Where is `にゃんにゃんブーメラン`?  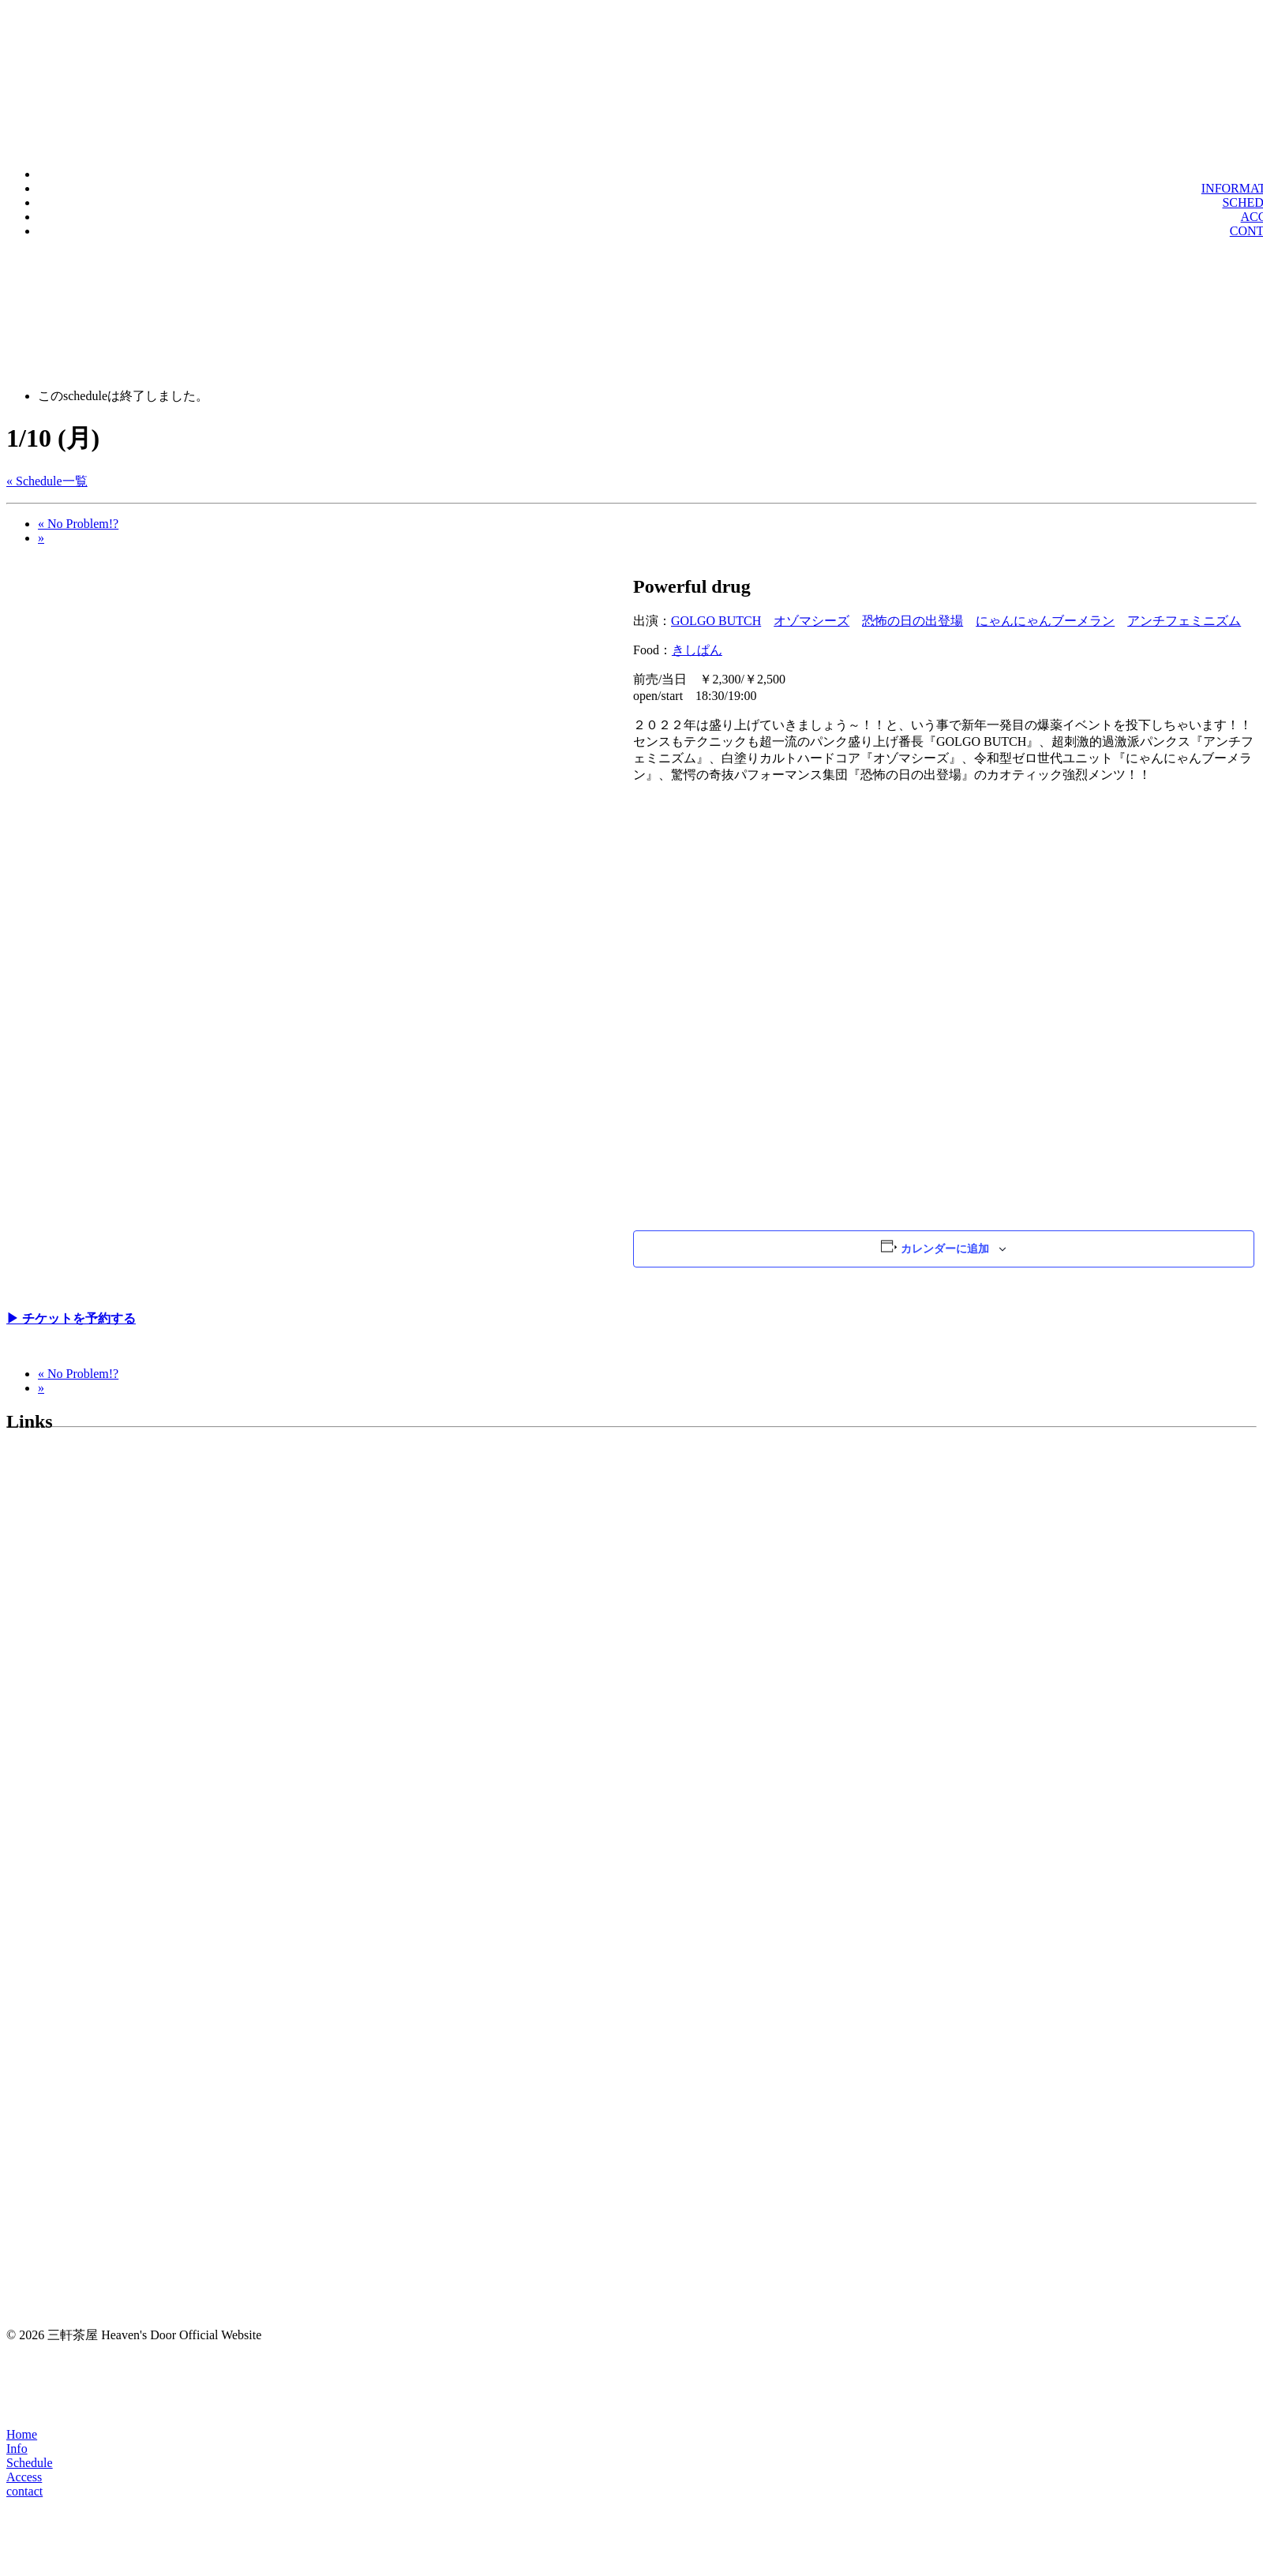 にゃんにゃんブーメラン is located at coordinates (1045, 620).